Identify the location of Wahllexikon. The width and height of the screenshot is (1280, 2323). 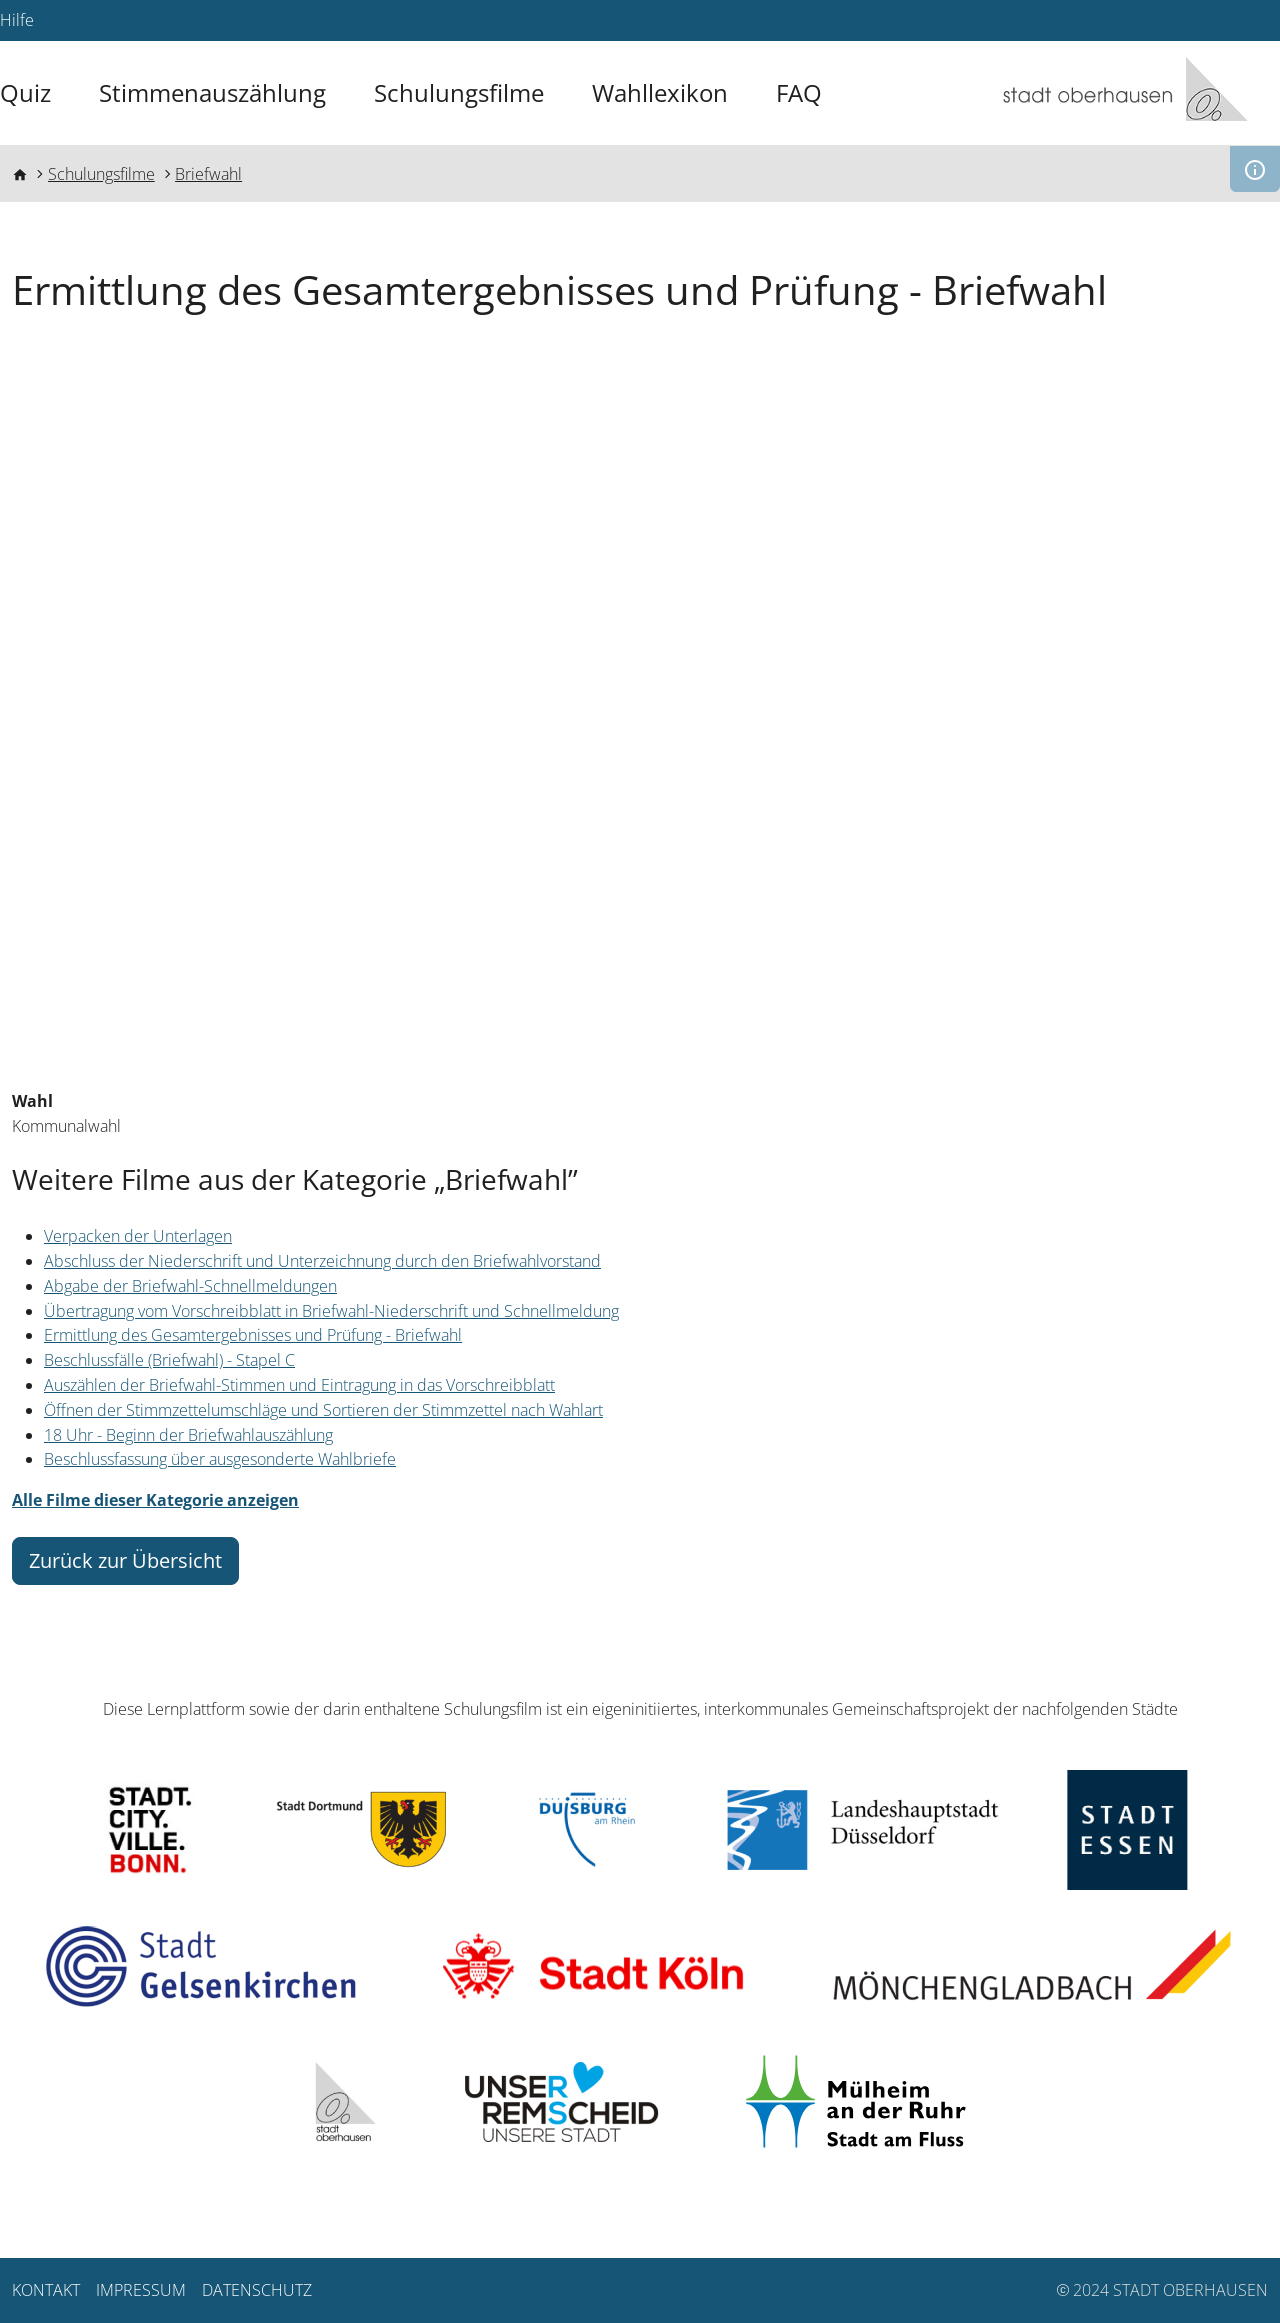
(660, 92).